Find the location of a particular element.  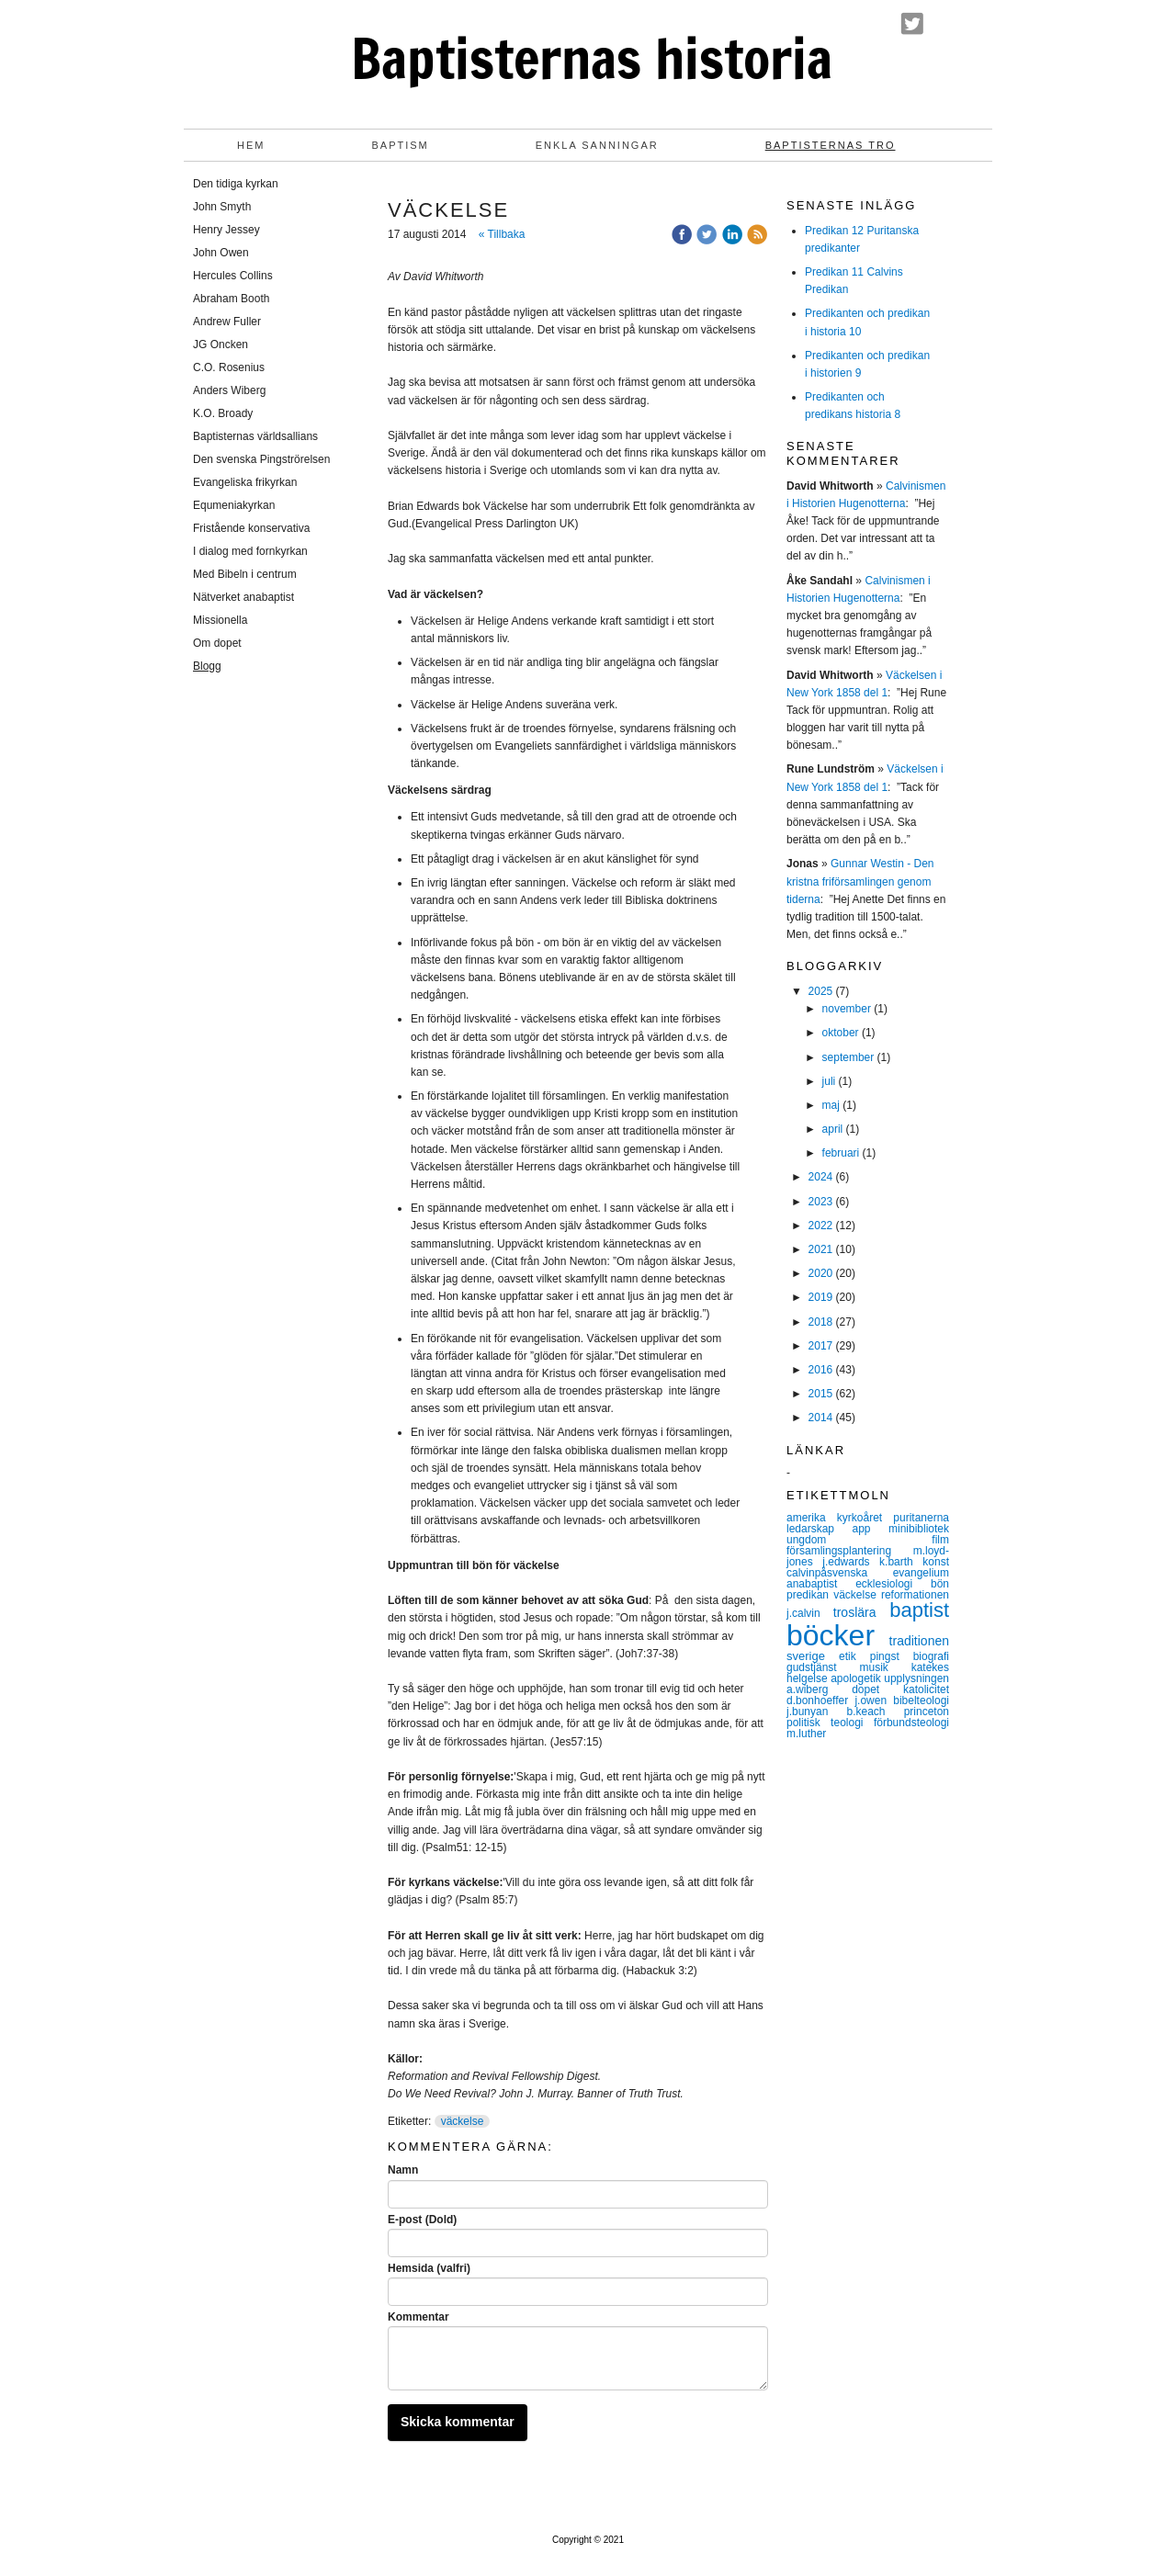

baptist is located at coordinates (919, 1610).